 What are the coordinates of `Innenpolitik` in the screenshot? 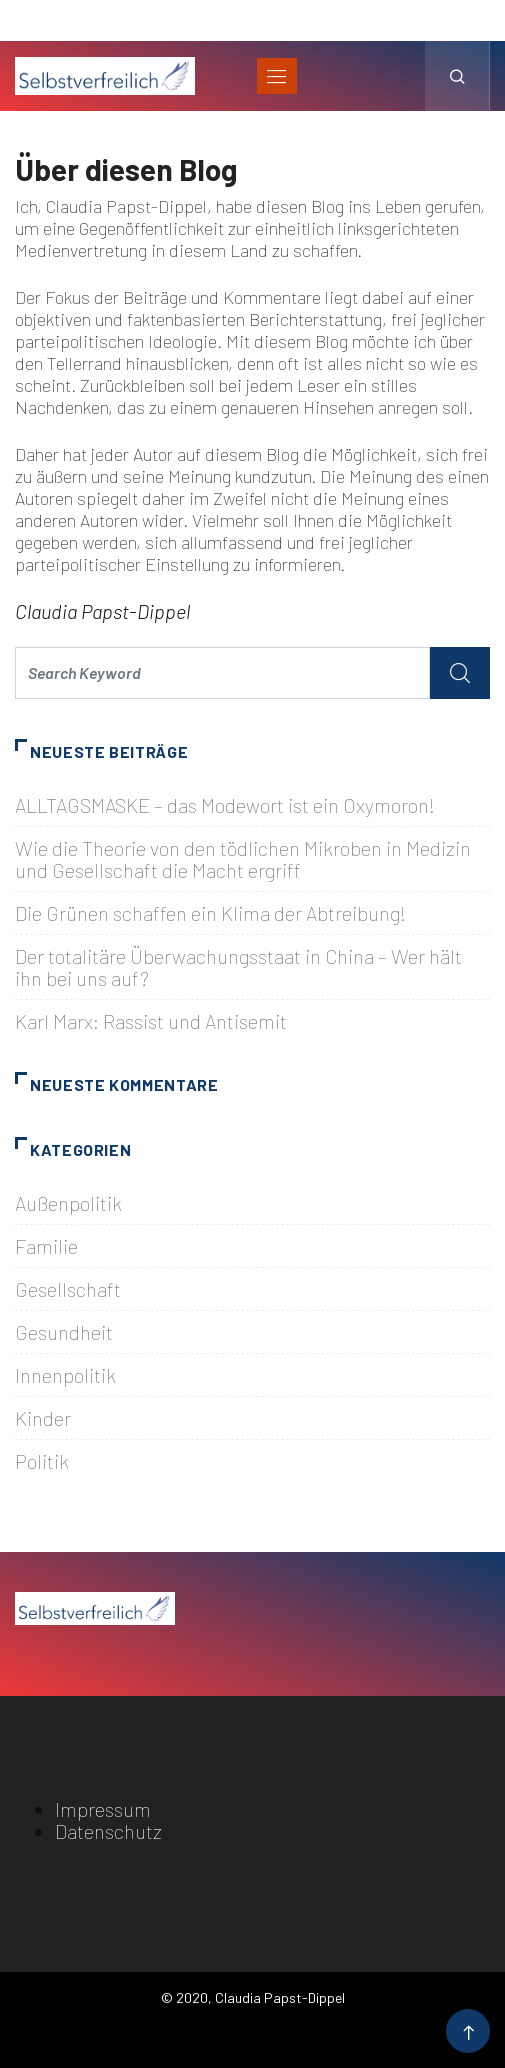 It's located at (65, 1375).